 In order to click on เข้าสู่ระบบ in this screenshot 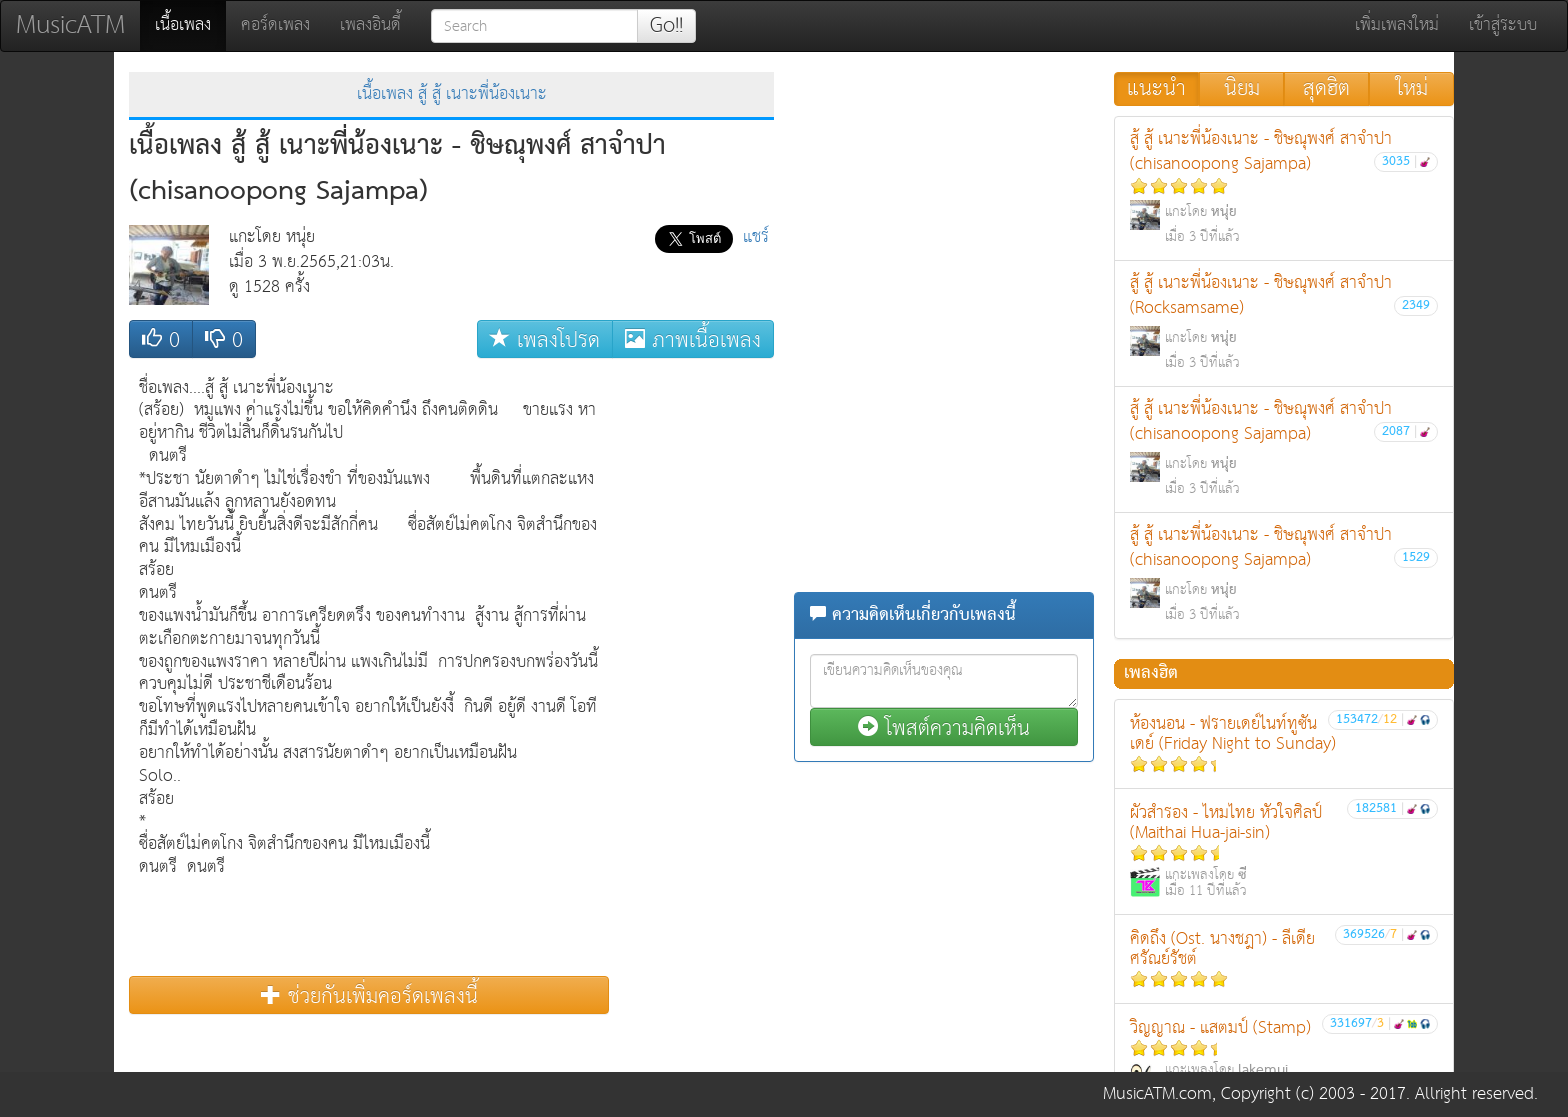, I will do `click(1503, 25)`.